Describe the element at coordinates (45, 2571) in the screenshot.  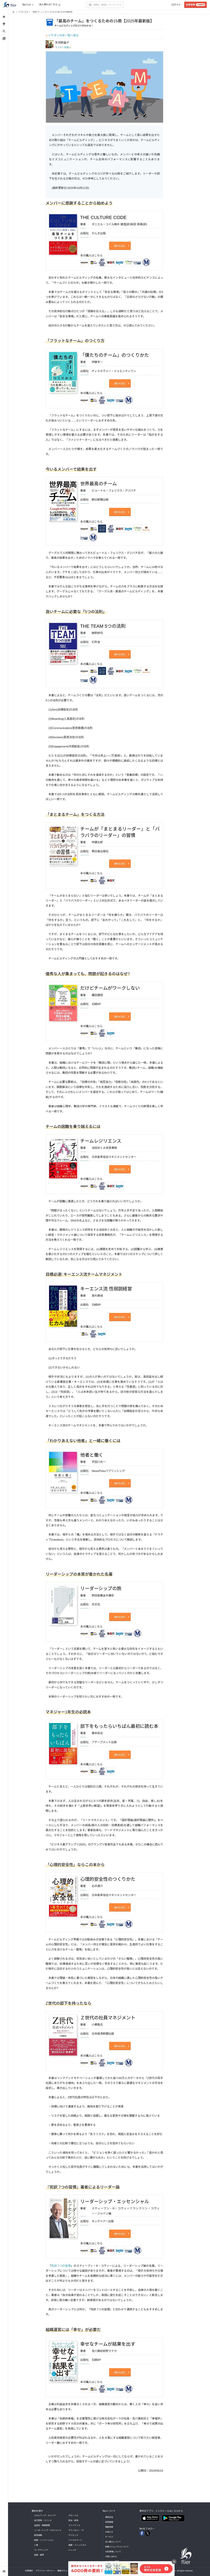
I see `プライバシーポリシー` at that location.